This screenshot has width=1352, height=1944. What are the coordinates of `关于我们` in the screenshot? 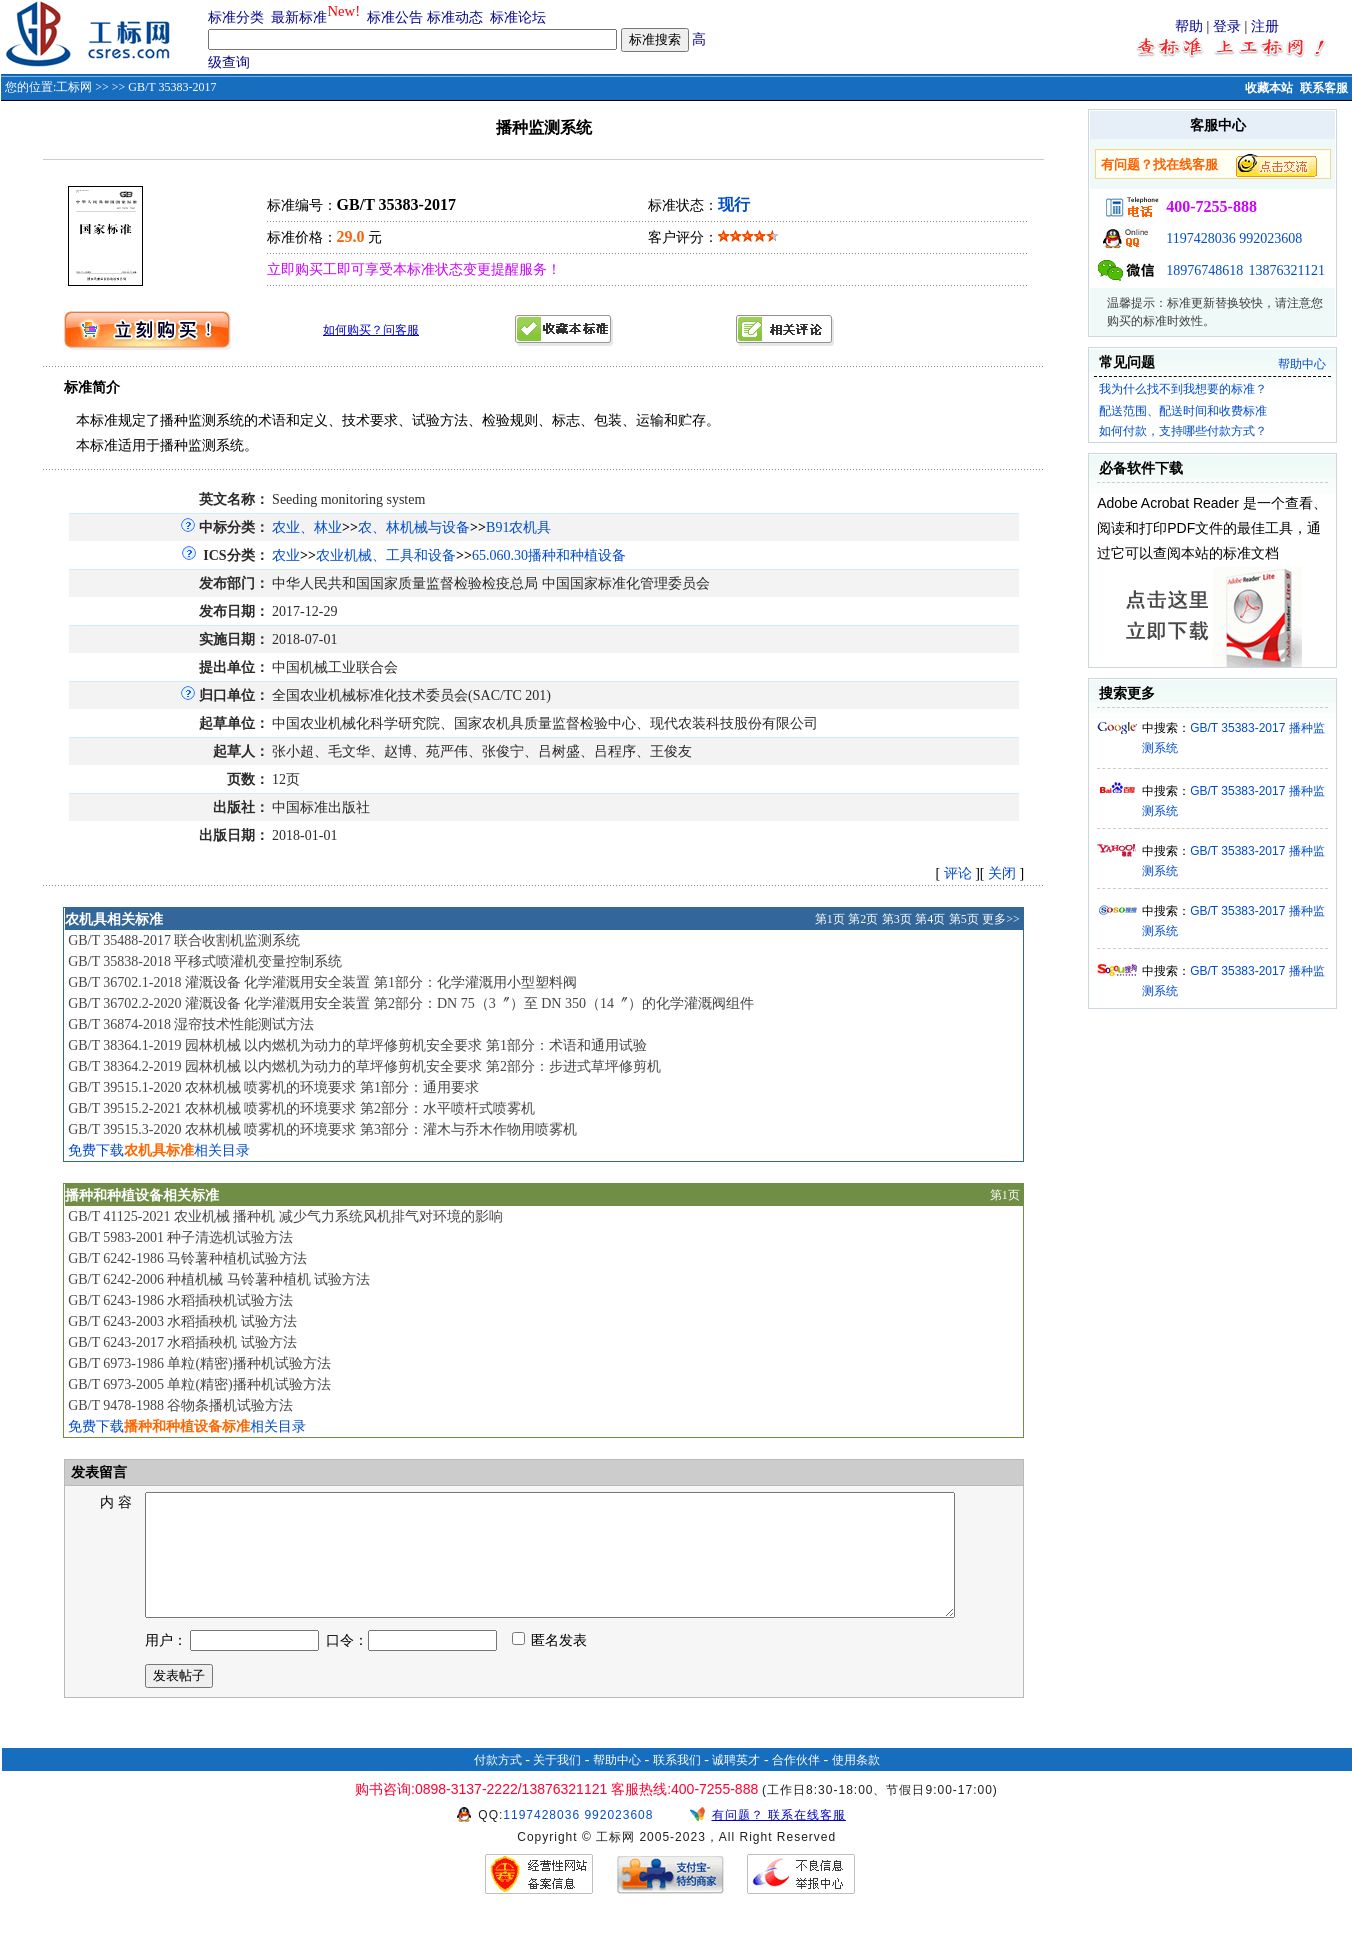 It's located at (557, 1784).